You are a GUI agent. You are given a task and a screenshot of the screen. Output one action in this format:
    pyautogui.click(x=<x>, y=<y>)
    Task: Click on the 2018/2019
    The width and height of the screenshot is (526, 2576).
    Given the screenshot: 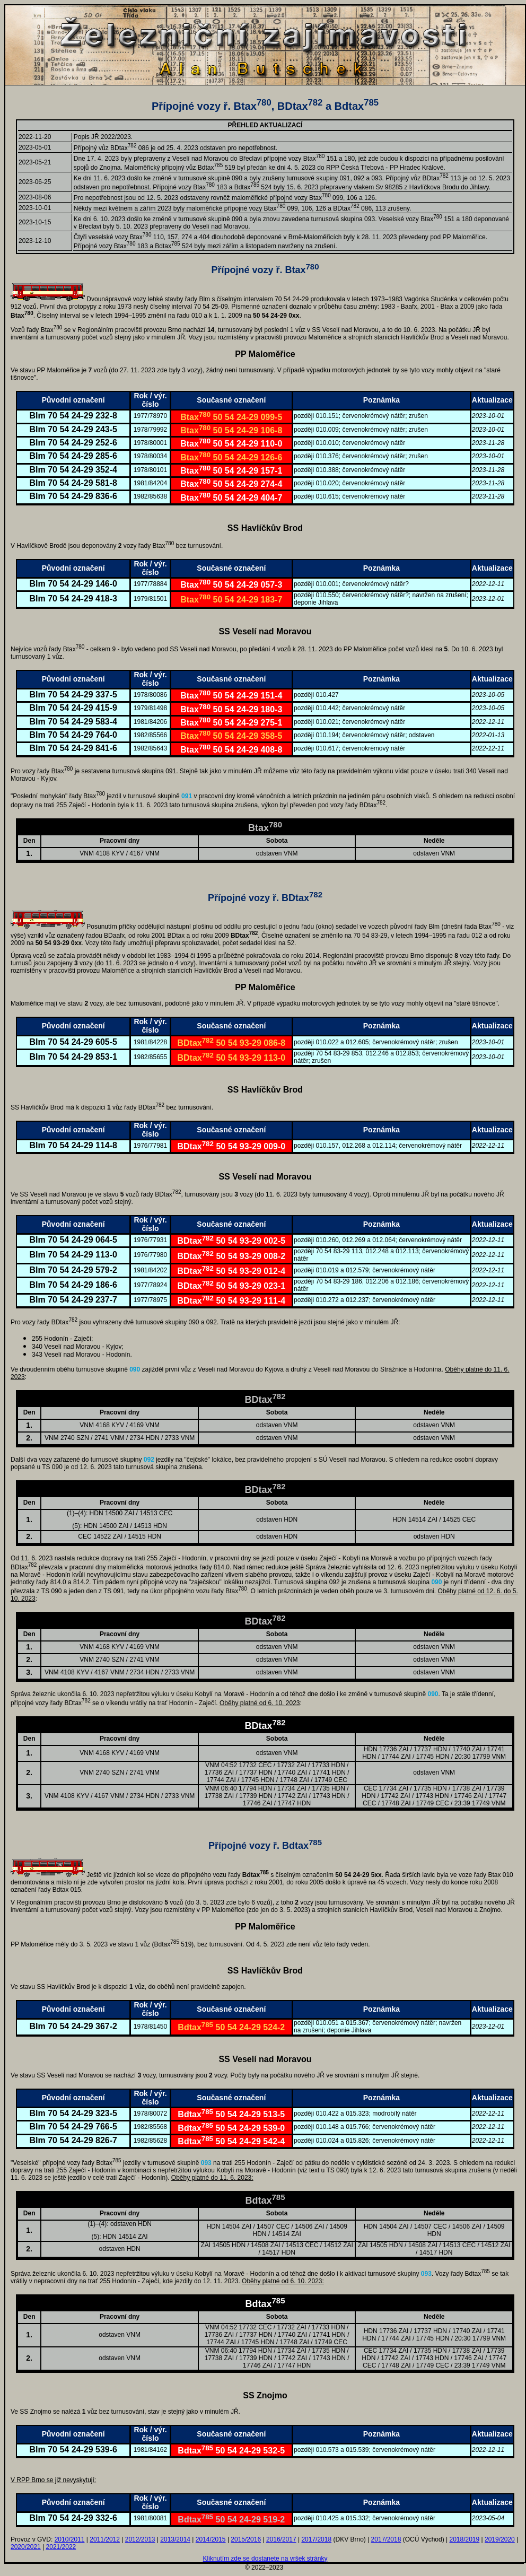 What is the action you would take?
    pyautogui.click(x=464, y=2539)
    